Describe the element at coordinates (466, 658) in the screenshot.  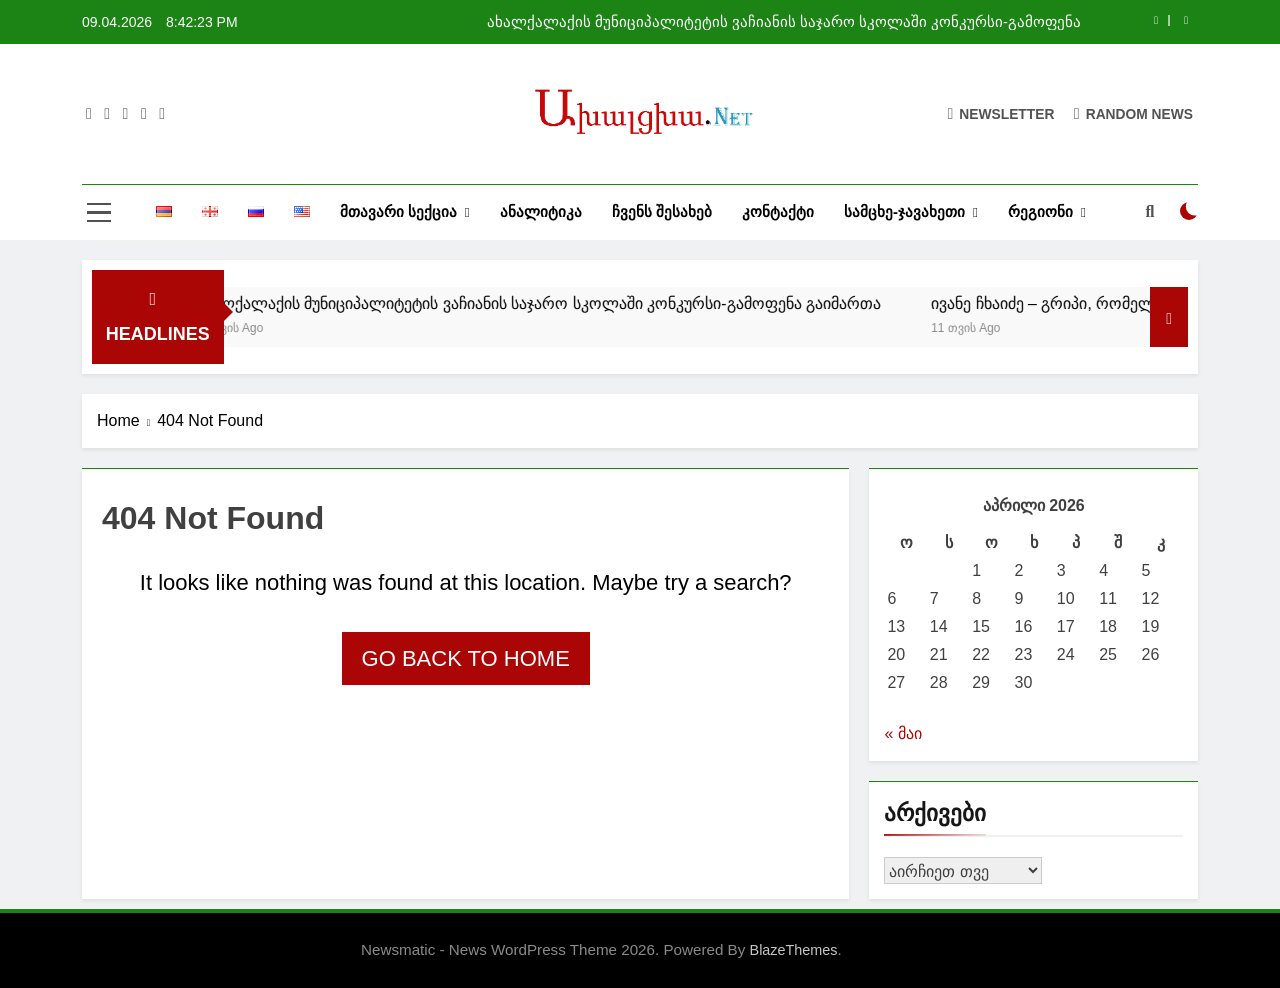
I see `Go back to home` at that location.